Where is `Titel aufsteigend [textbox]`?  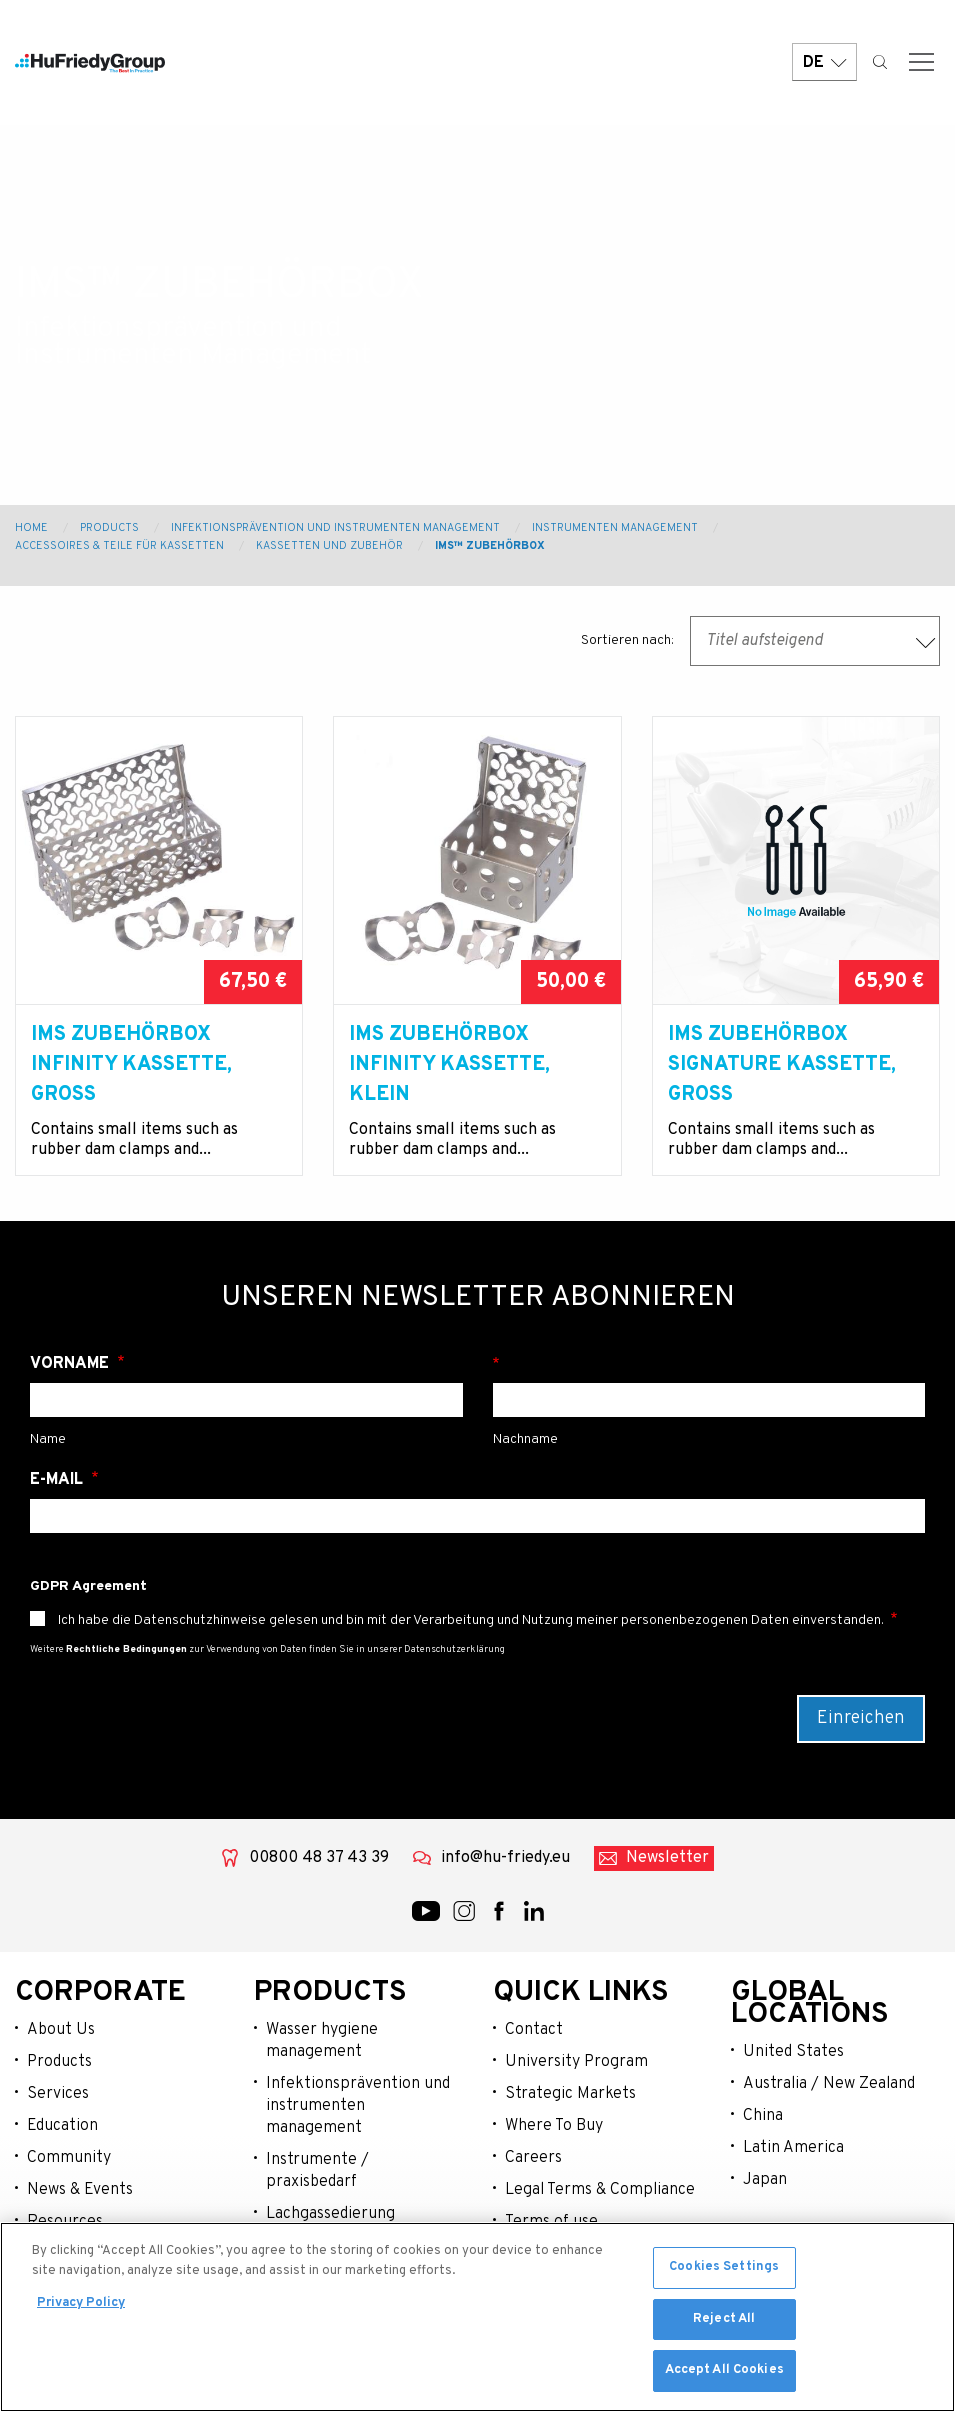 Titel aufsteigend [textbox] is located at coordinates (764, 641).